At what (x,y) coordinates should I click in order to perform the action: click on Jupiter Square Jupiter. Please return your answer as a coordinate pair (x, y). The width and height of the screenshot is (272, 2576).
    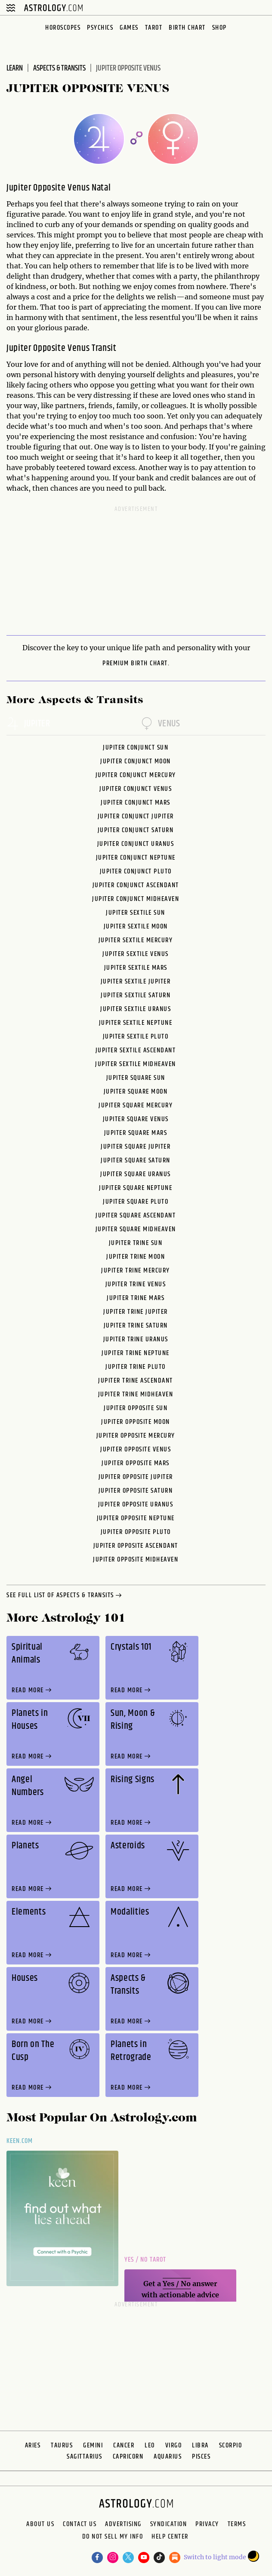
    Looking at the image, I should click on (135, 1146).